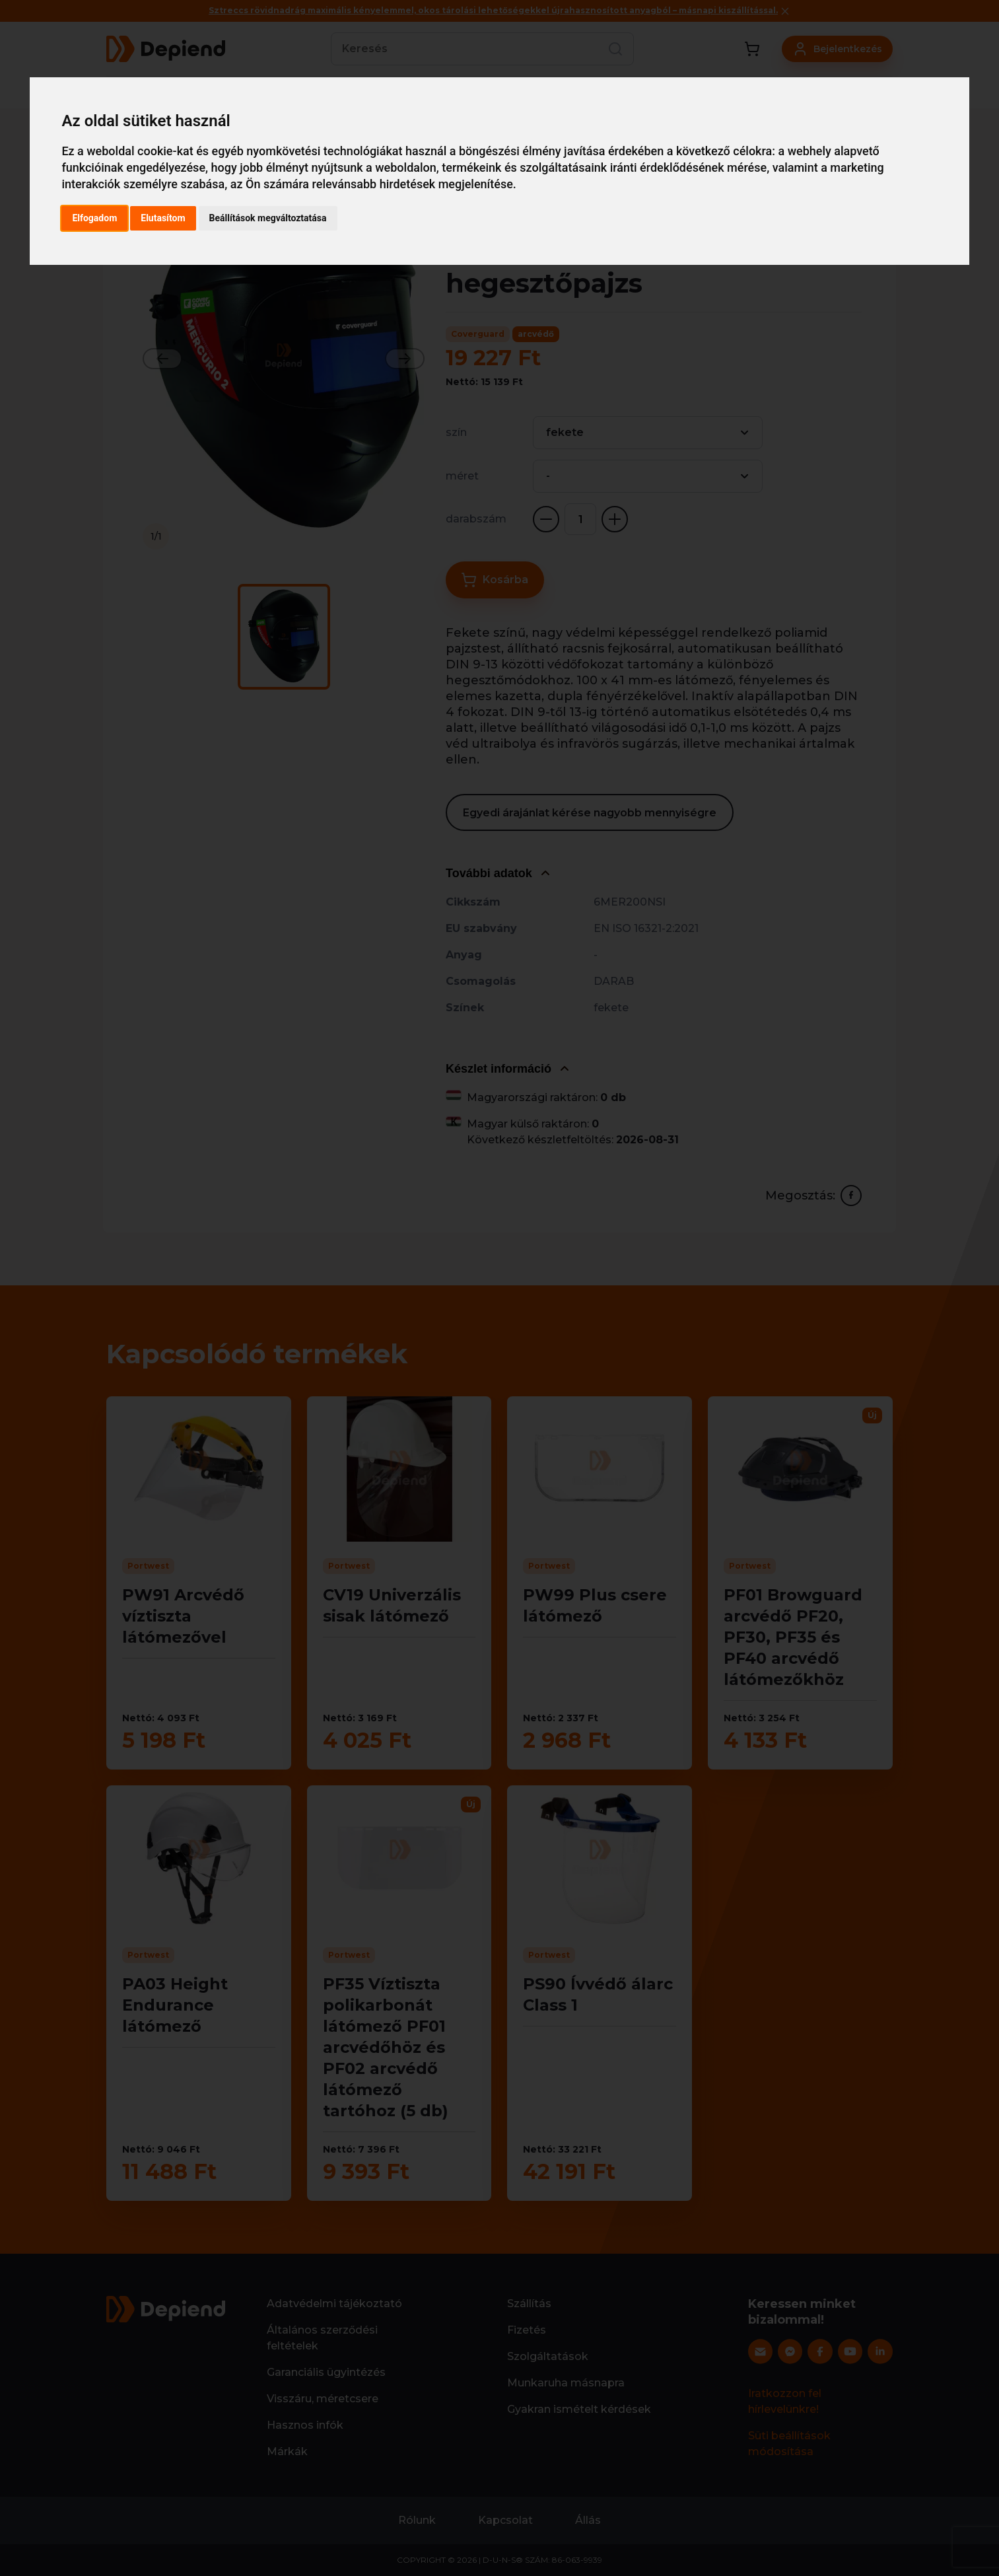 The height and width of the screenshot is (2576, 999). What do you see at coordinates (268, 218) in the screenshot?
I see `Beállítások megváltoztatása [button]` at bounding box center [268, 218].